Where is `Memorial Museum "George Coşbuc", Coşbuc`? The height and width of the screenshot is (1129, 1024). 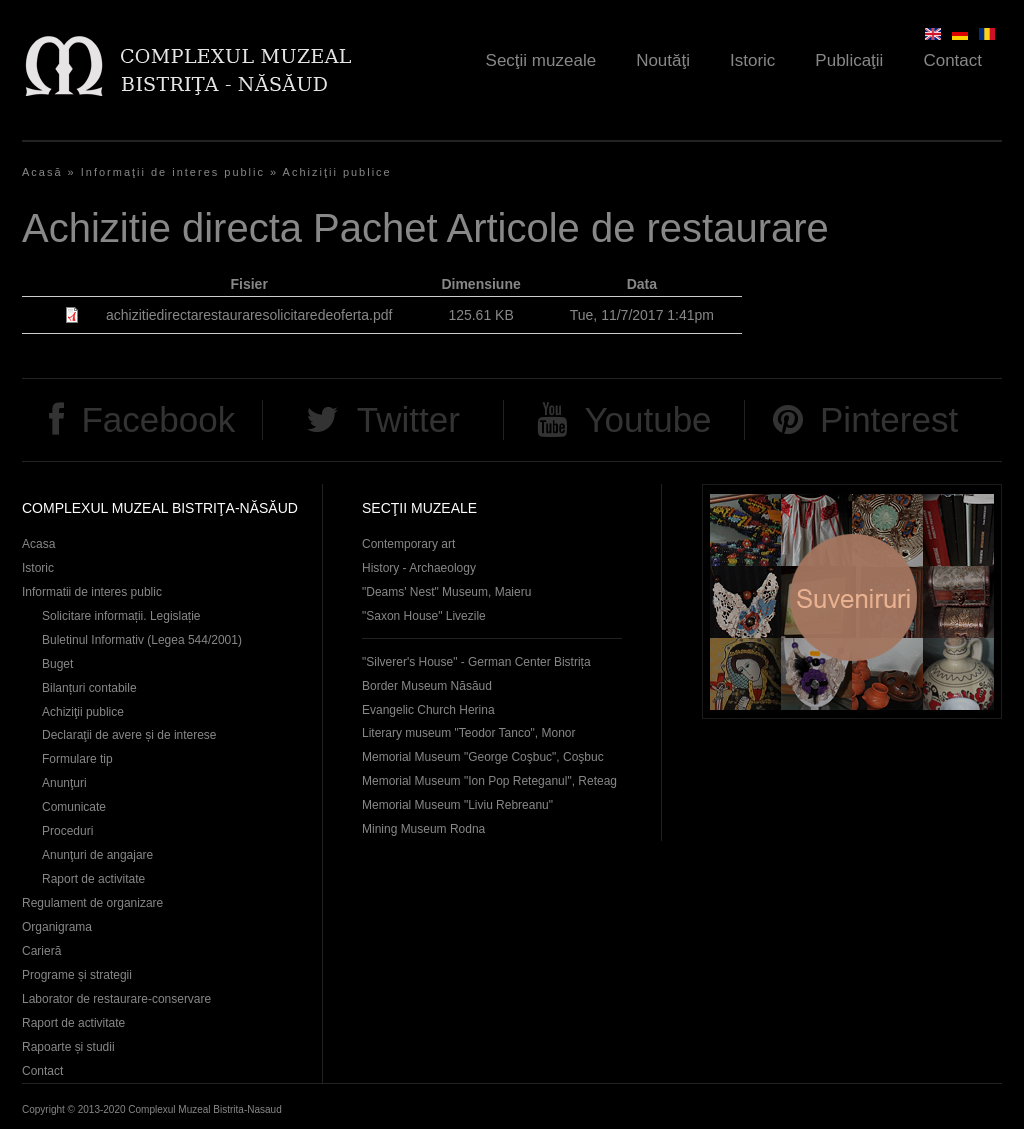
Memorial Museum "George Coşbuc", Coşbuc is located at coordinates (483, 757).